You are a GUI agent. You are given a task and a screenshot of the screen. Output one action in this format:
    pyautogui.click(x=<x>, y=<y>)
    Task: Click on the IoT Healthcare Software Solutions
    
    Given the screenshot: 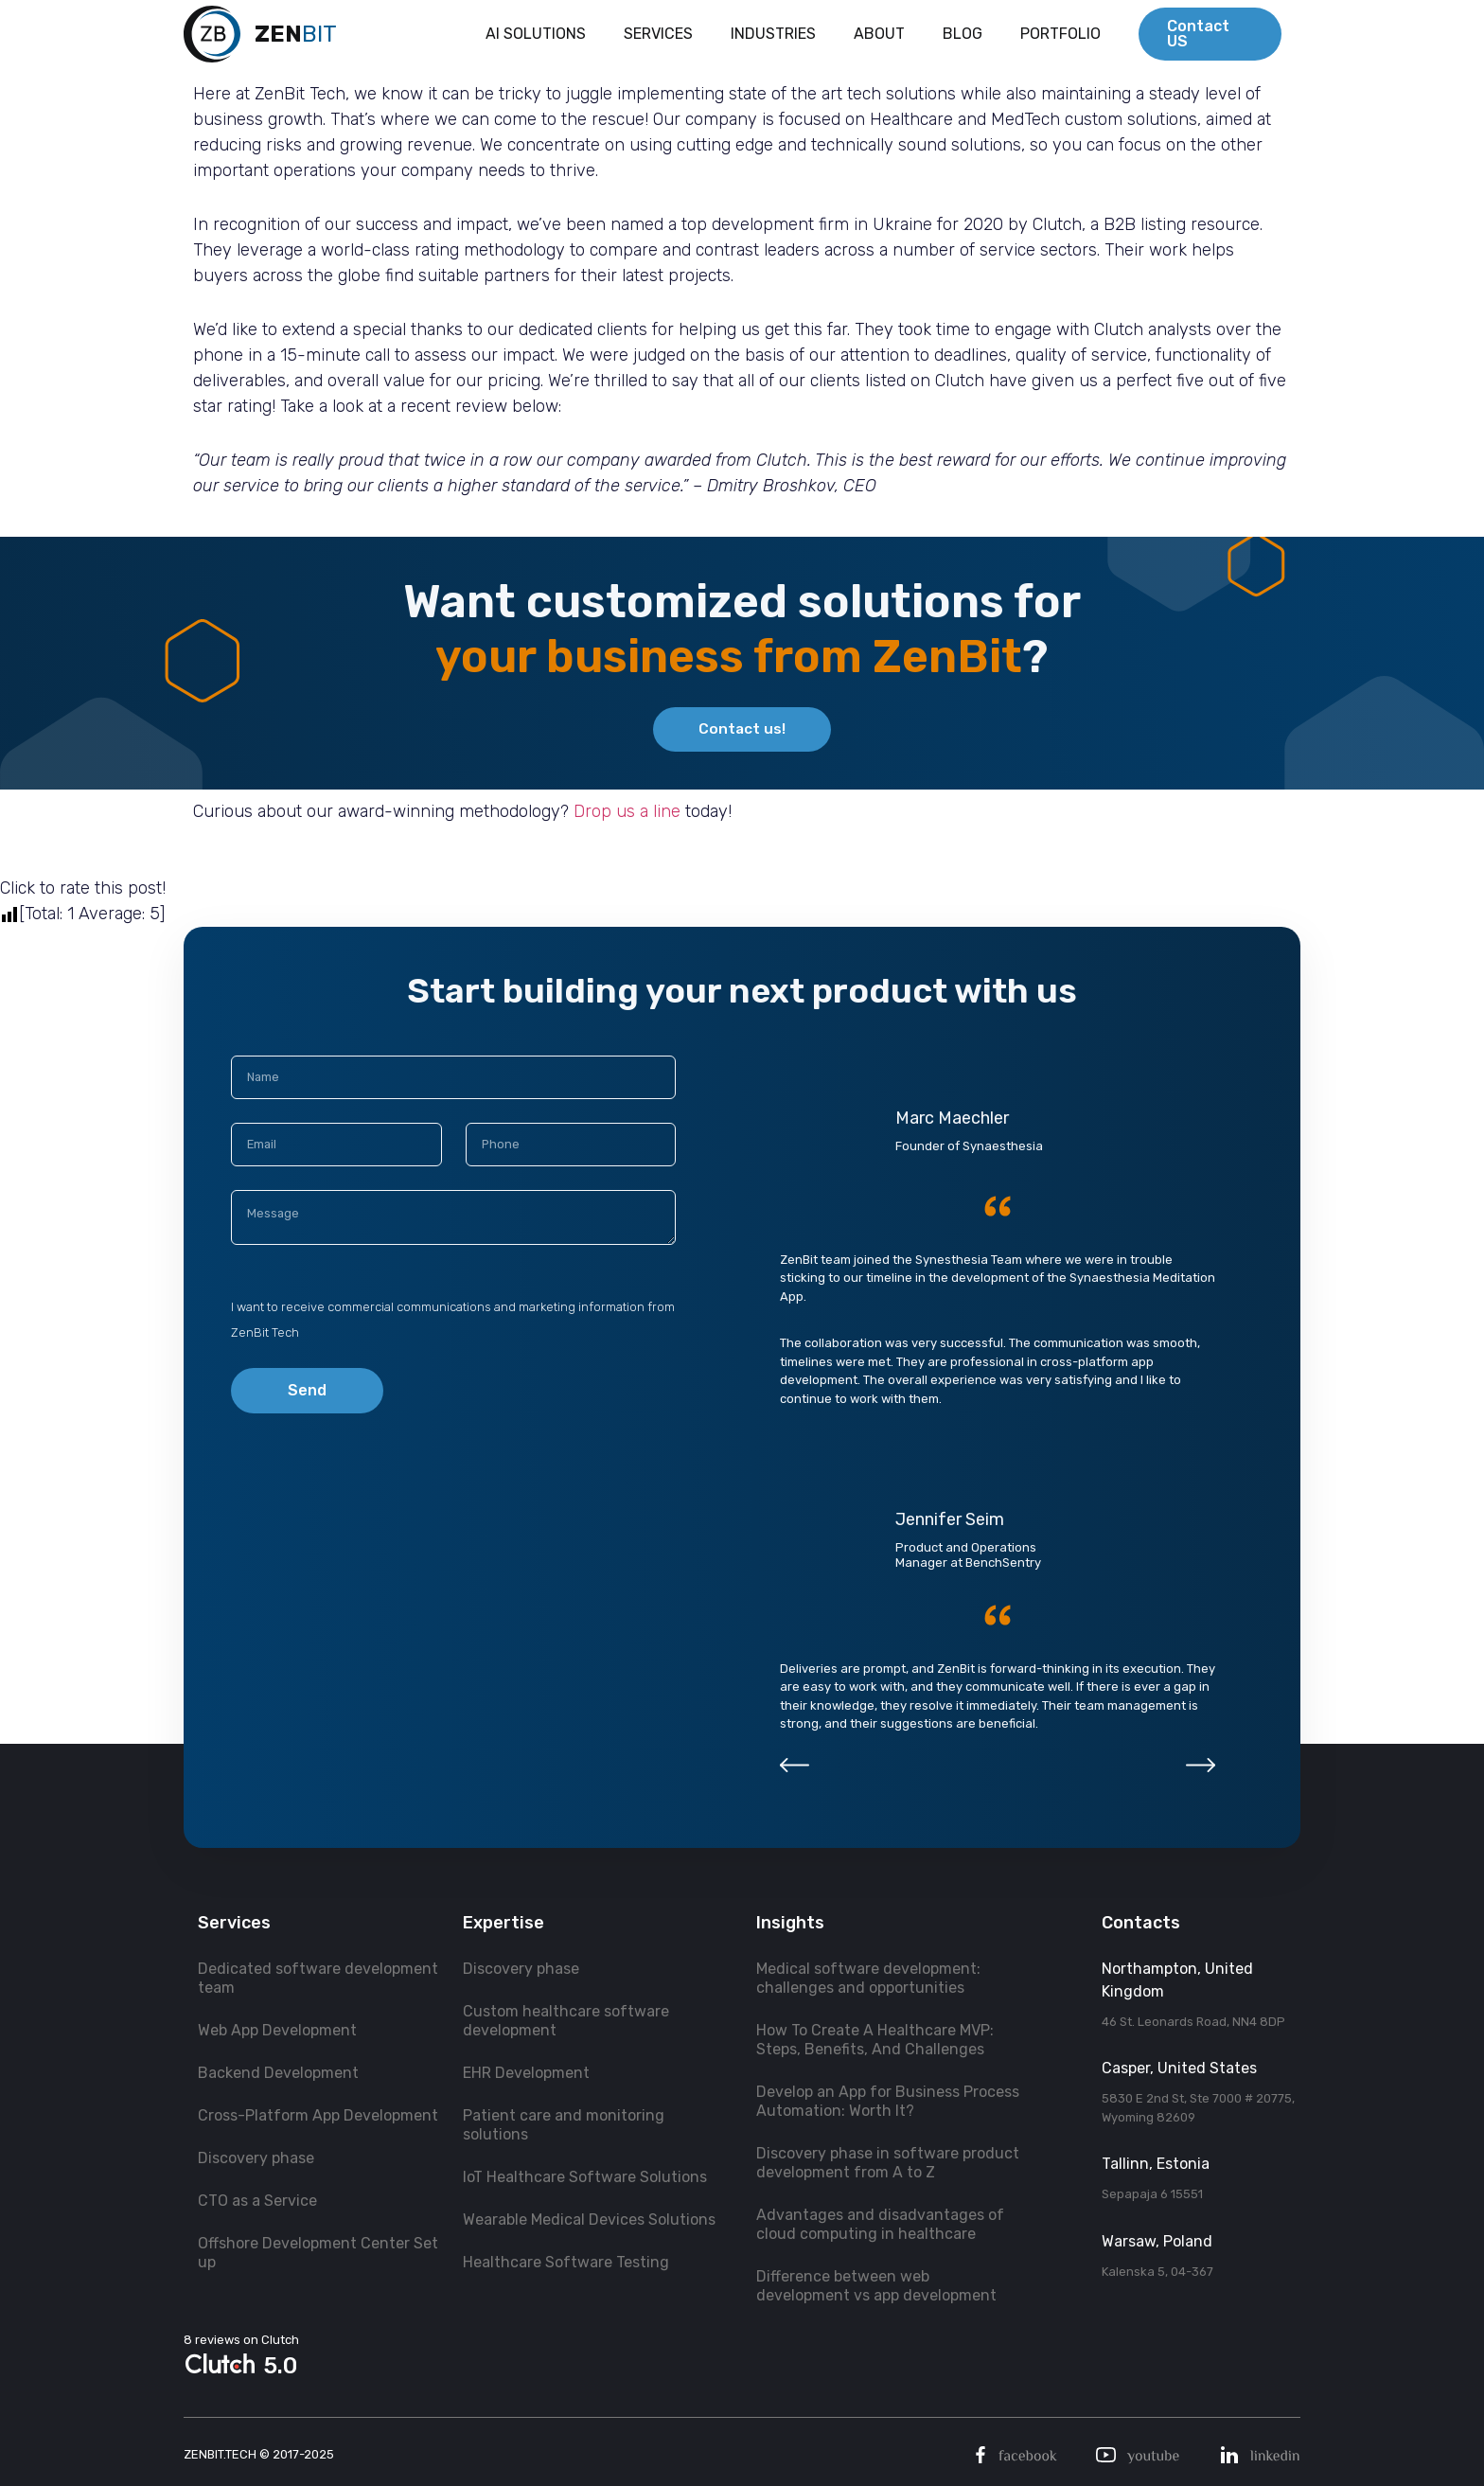 What is the action you would take?
    pyautogui.click(x=585, y=2177)
    